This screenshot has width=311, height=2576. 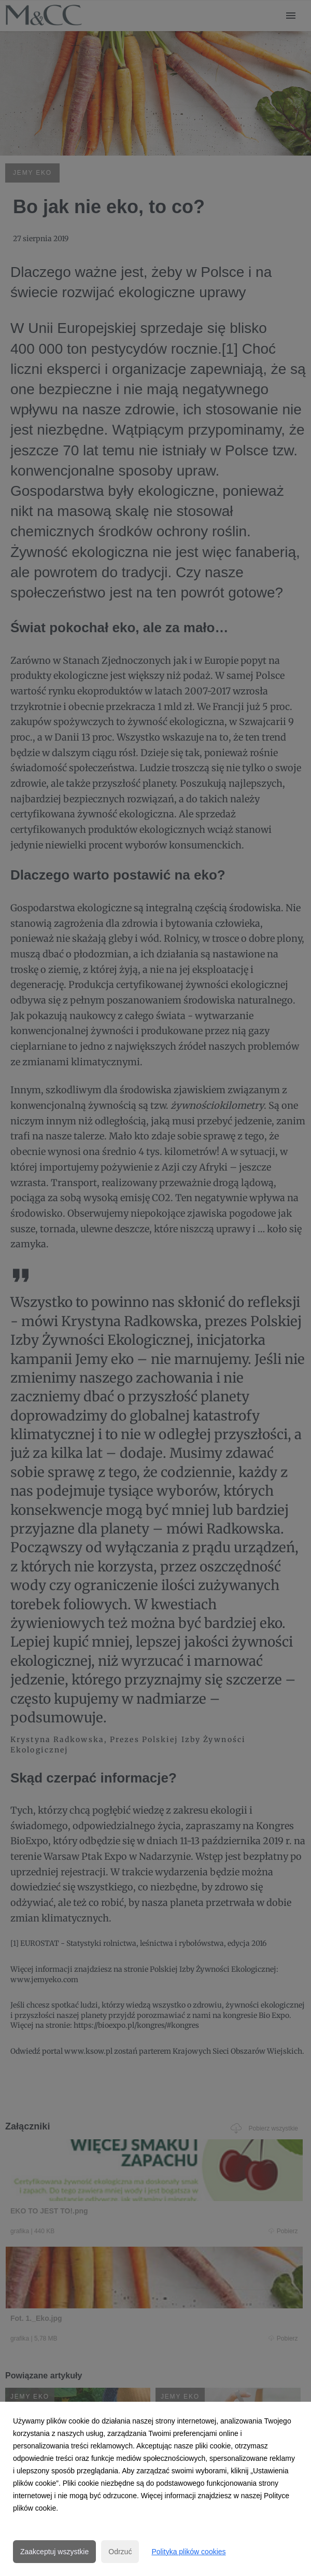 I want to click on Zaakceptuj wszystkie, so click(x=54, y=2551).